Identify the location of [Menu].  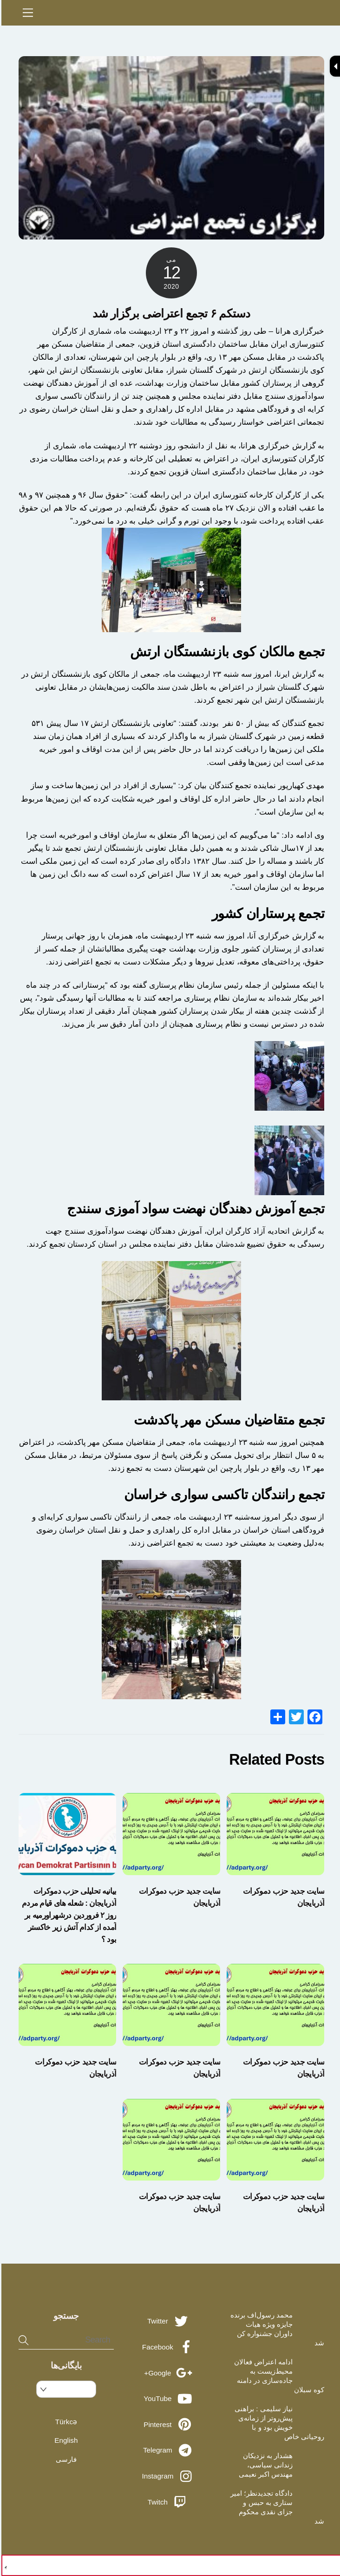
(26, 12).